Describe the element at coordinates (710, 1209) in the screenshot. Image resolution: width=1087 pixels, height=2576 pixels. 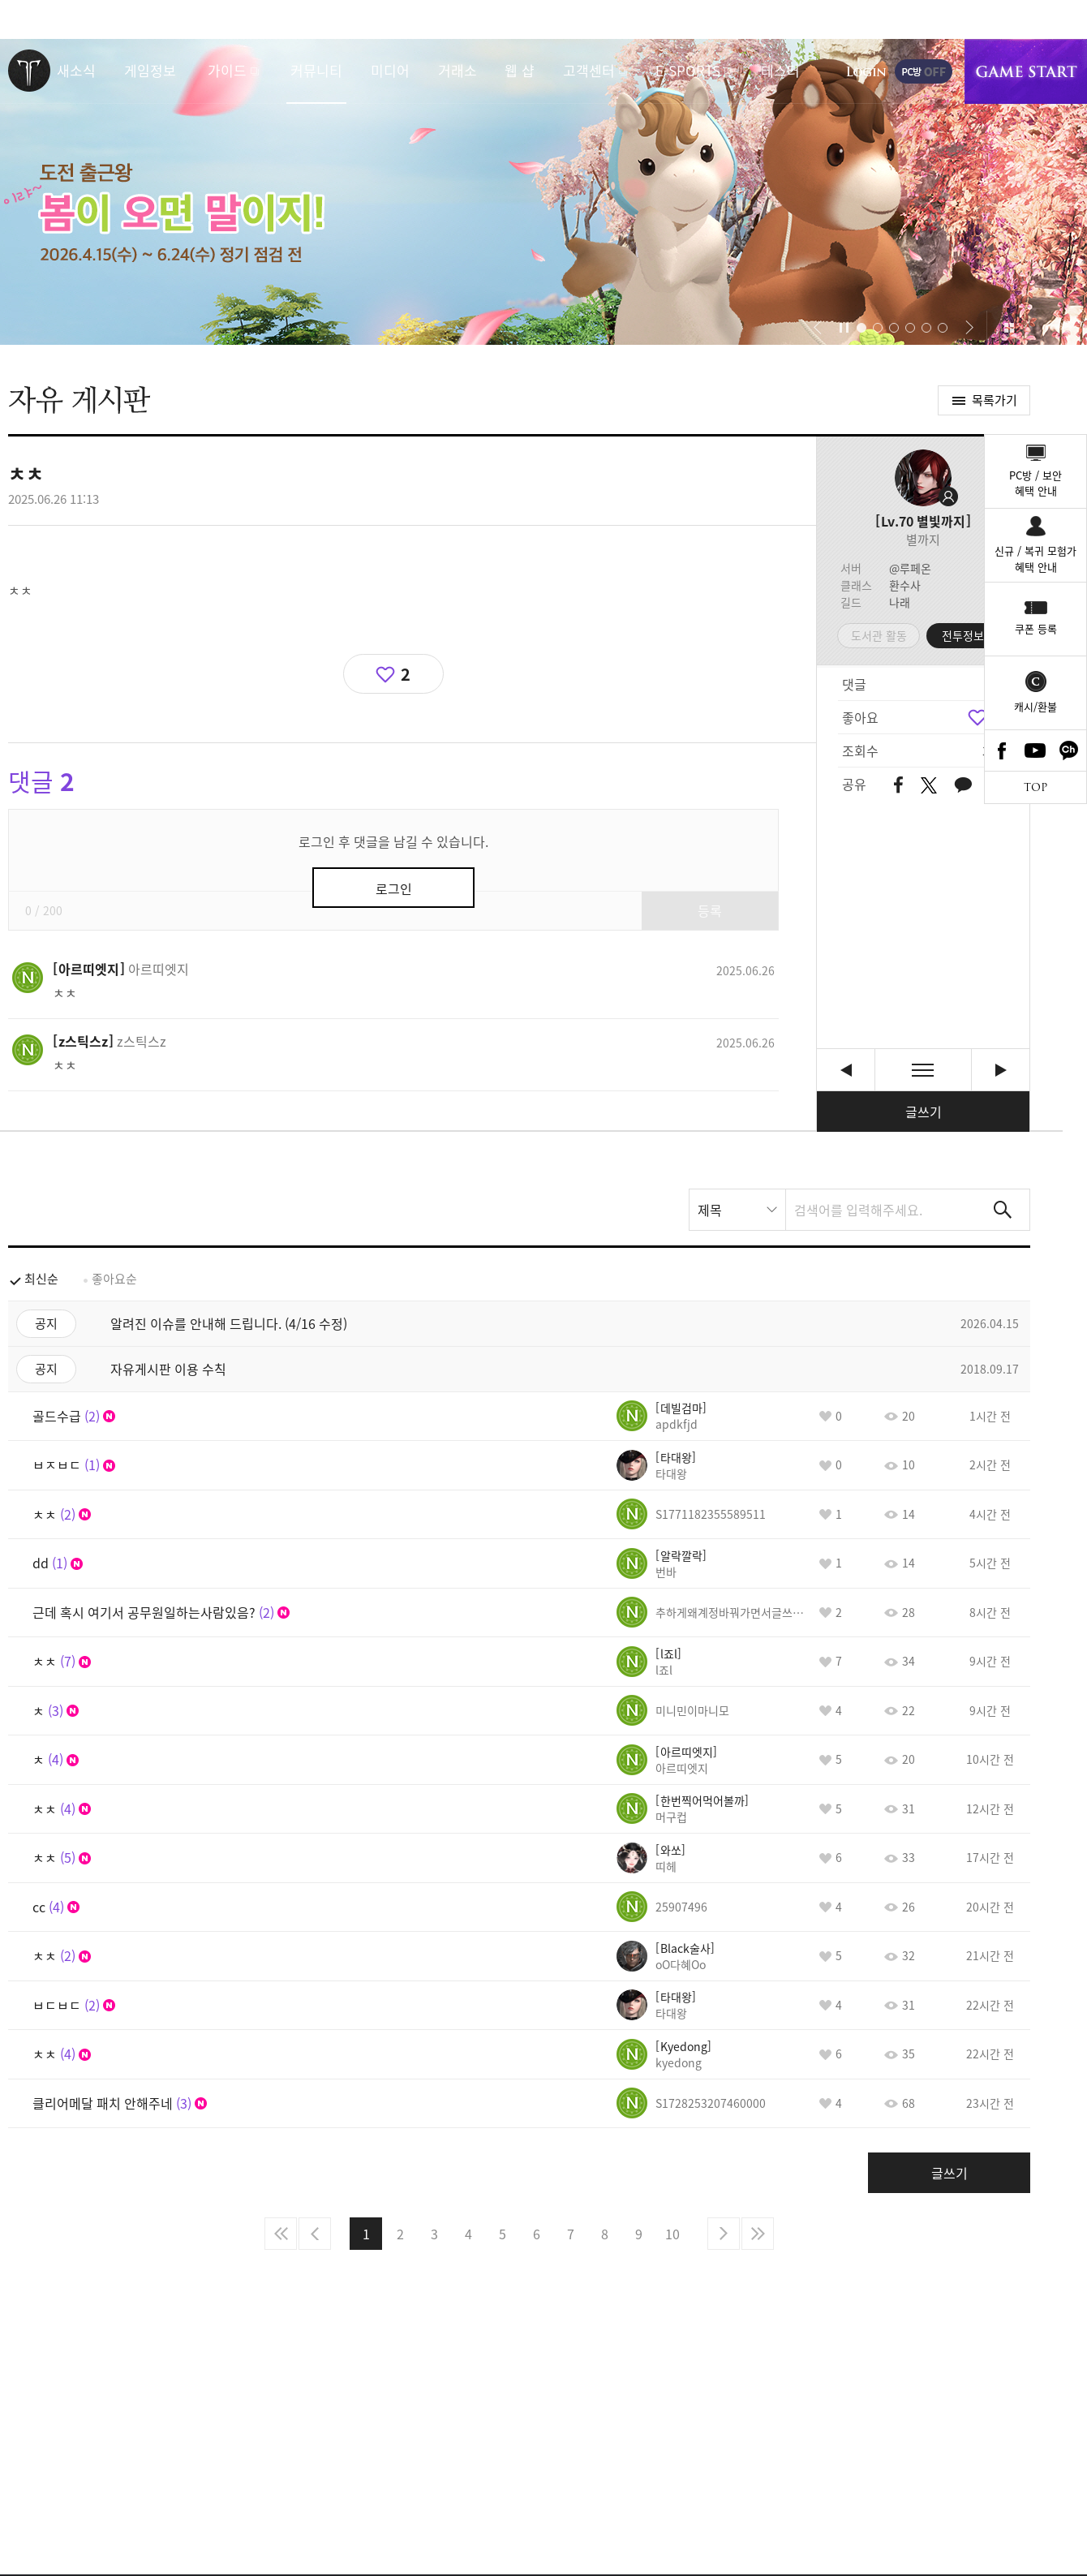
I see `제목` at that location.